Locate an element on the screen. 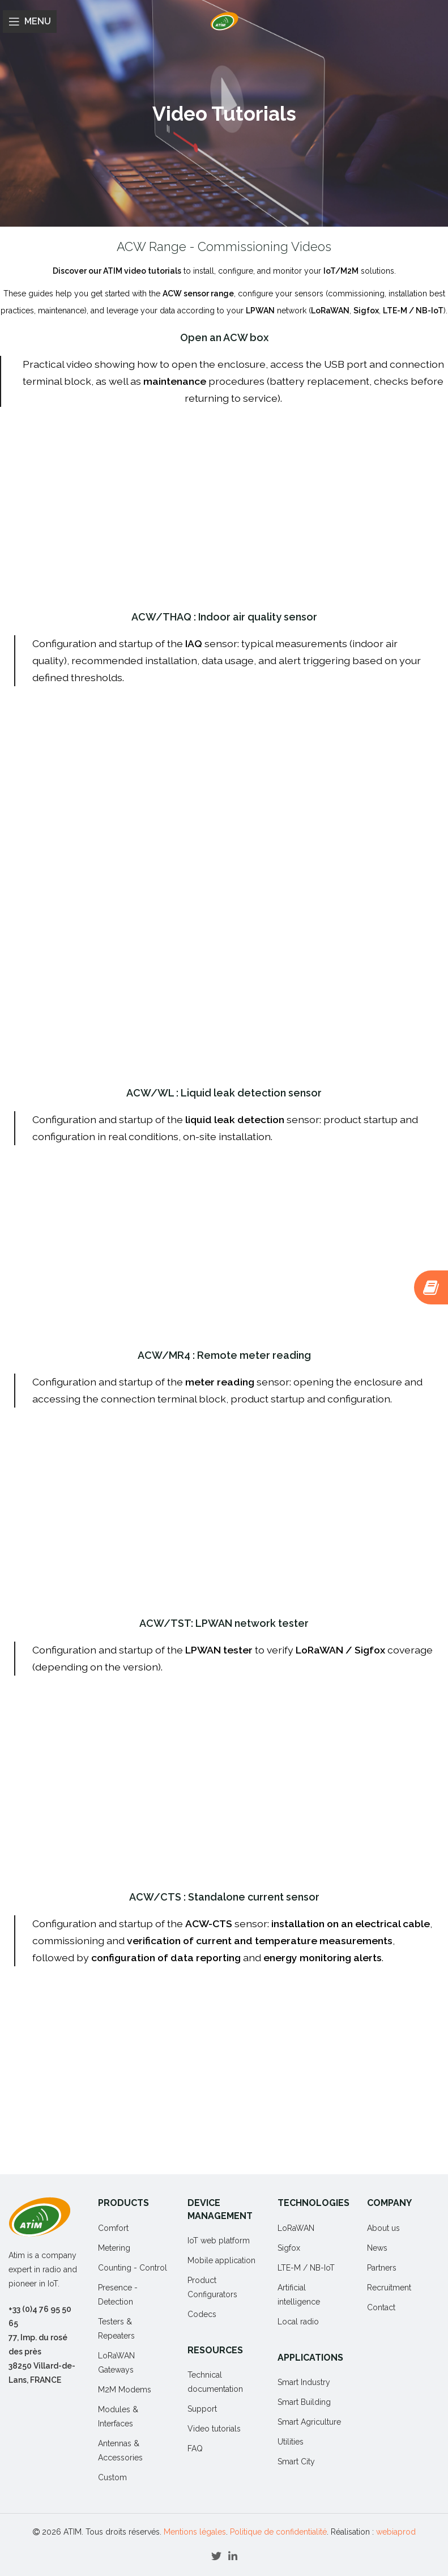 Image resolution: width=448 pixels, height=2576 pixels. Recruitment is located at coordinates (389, 2287).